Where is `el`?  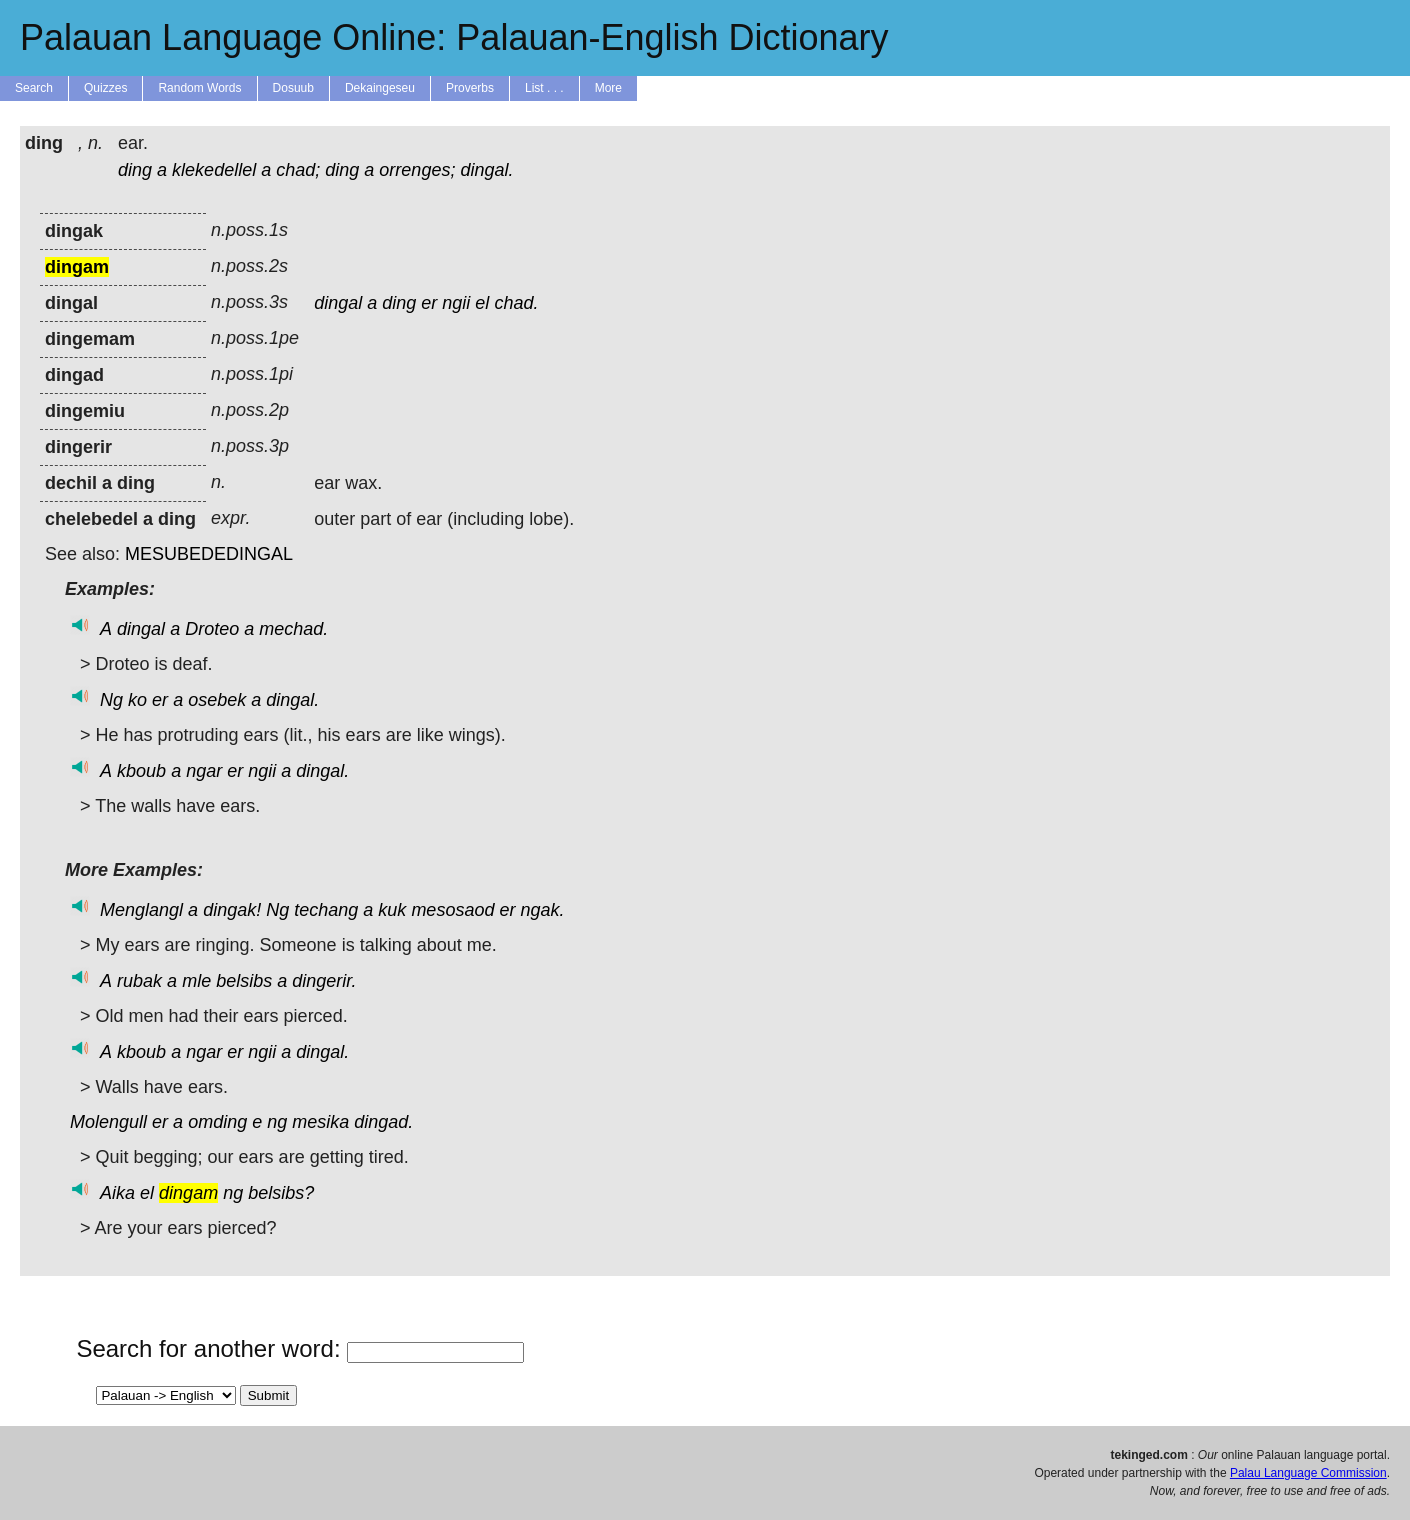 el is located at coordinates (482, 303).